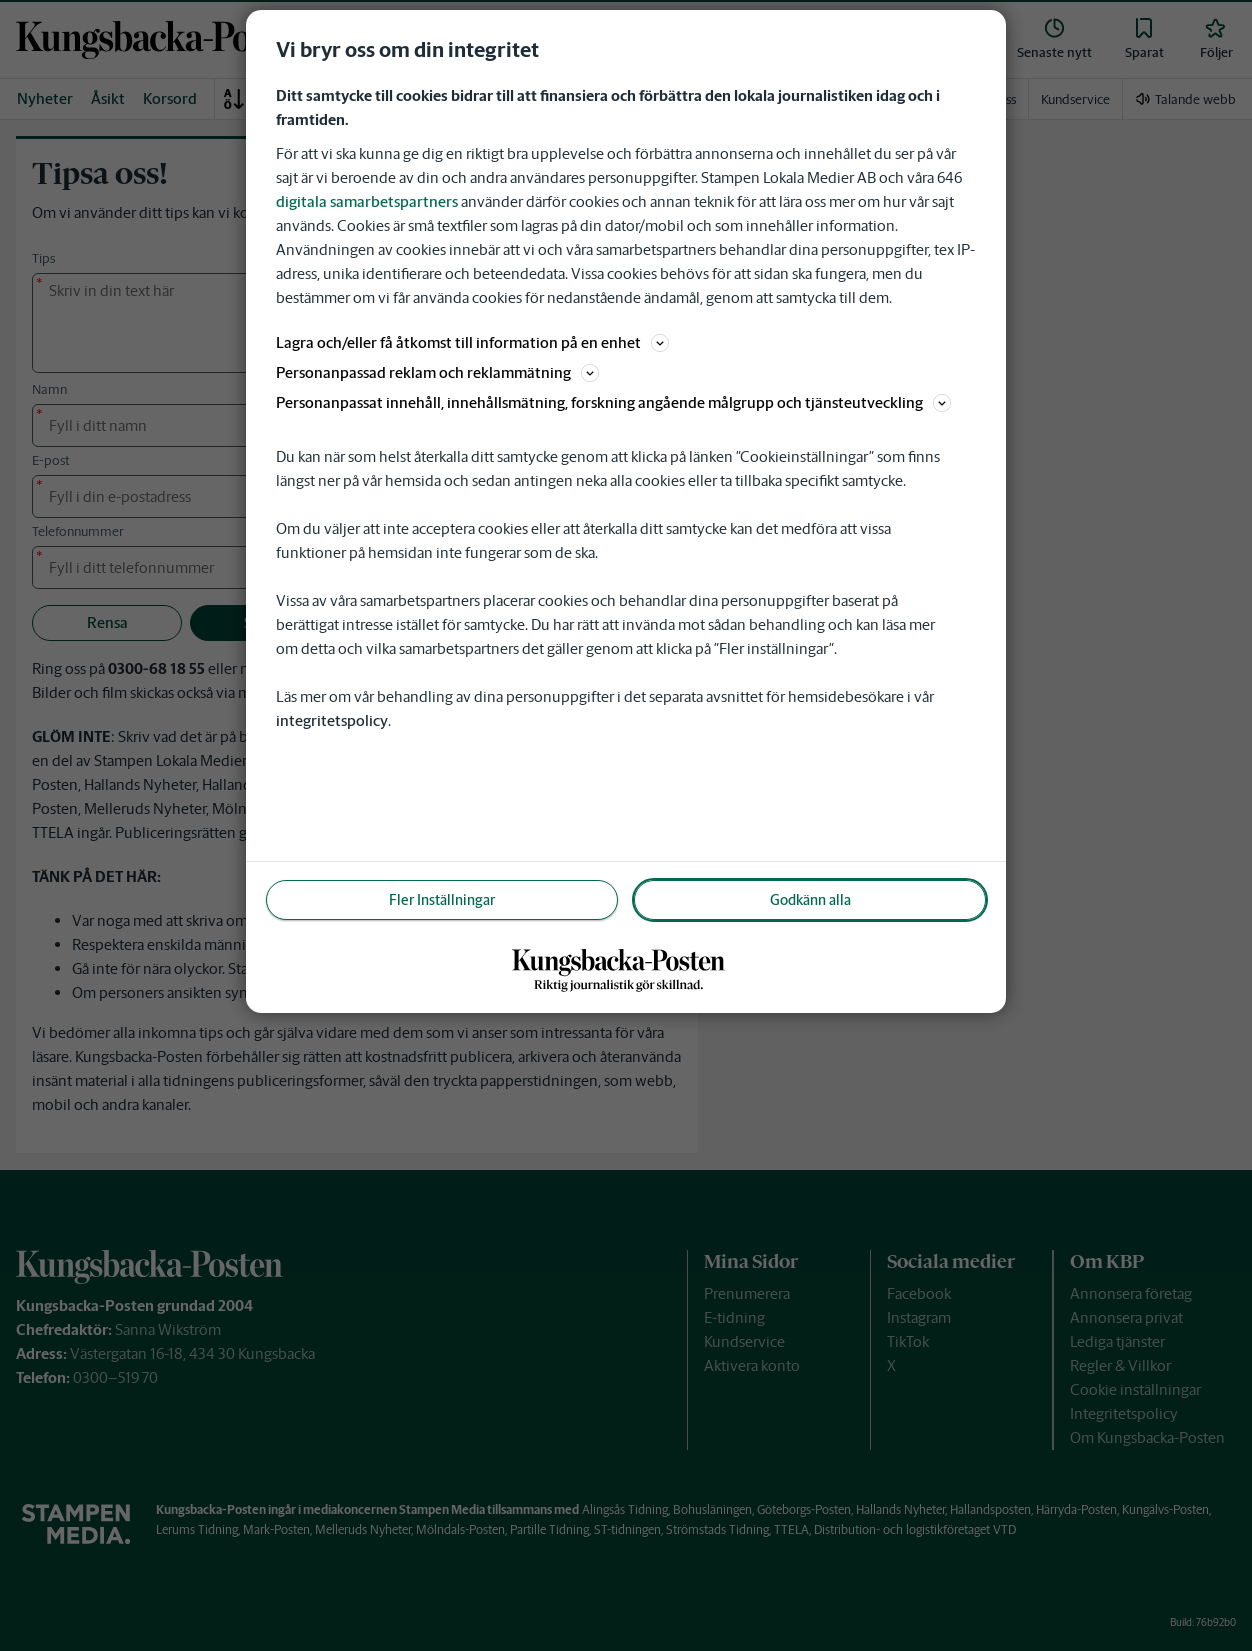  What do you see at coordinates (613, 402) in the screenshot?
I see `Personanpassat innehåll, innehållsmätning, forskning angående målgrupp och tjänsteutveckling` at bounding box center [613, 402].